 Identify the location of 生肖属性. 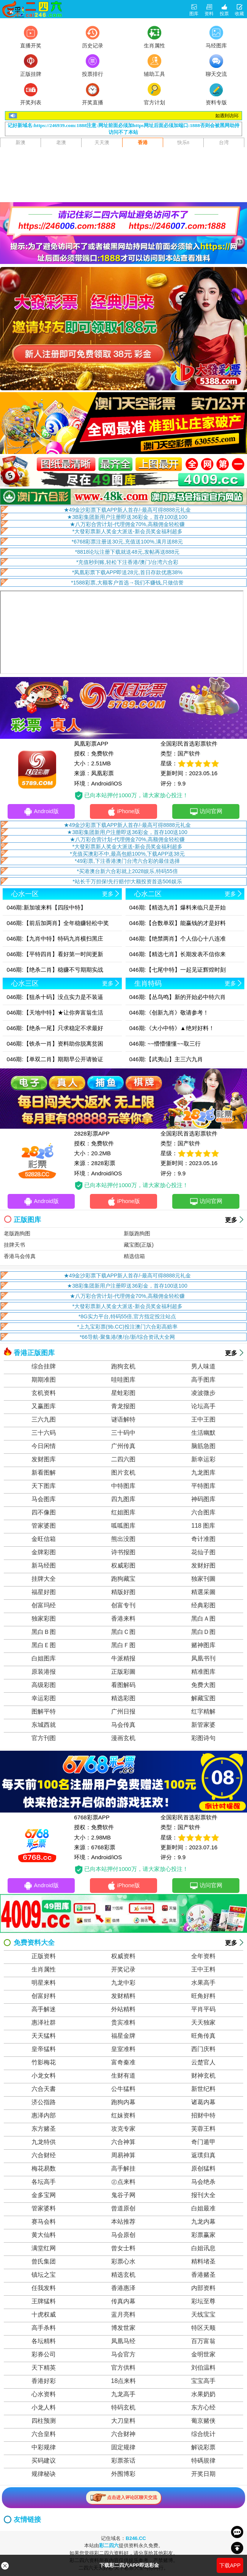
(43, 1970).